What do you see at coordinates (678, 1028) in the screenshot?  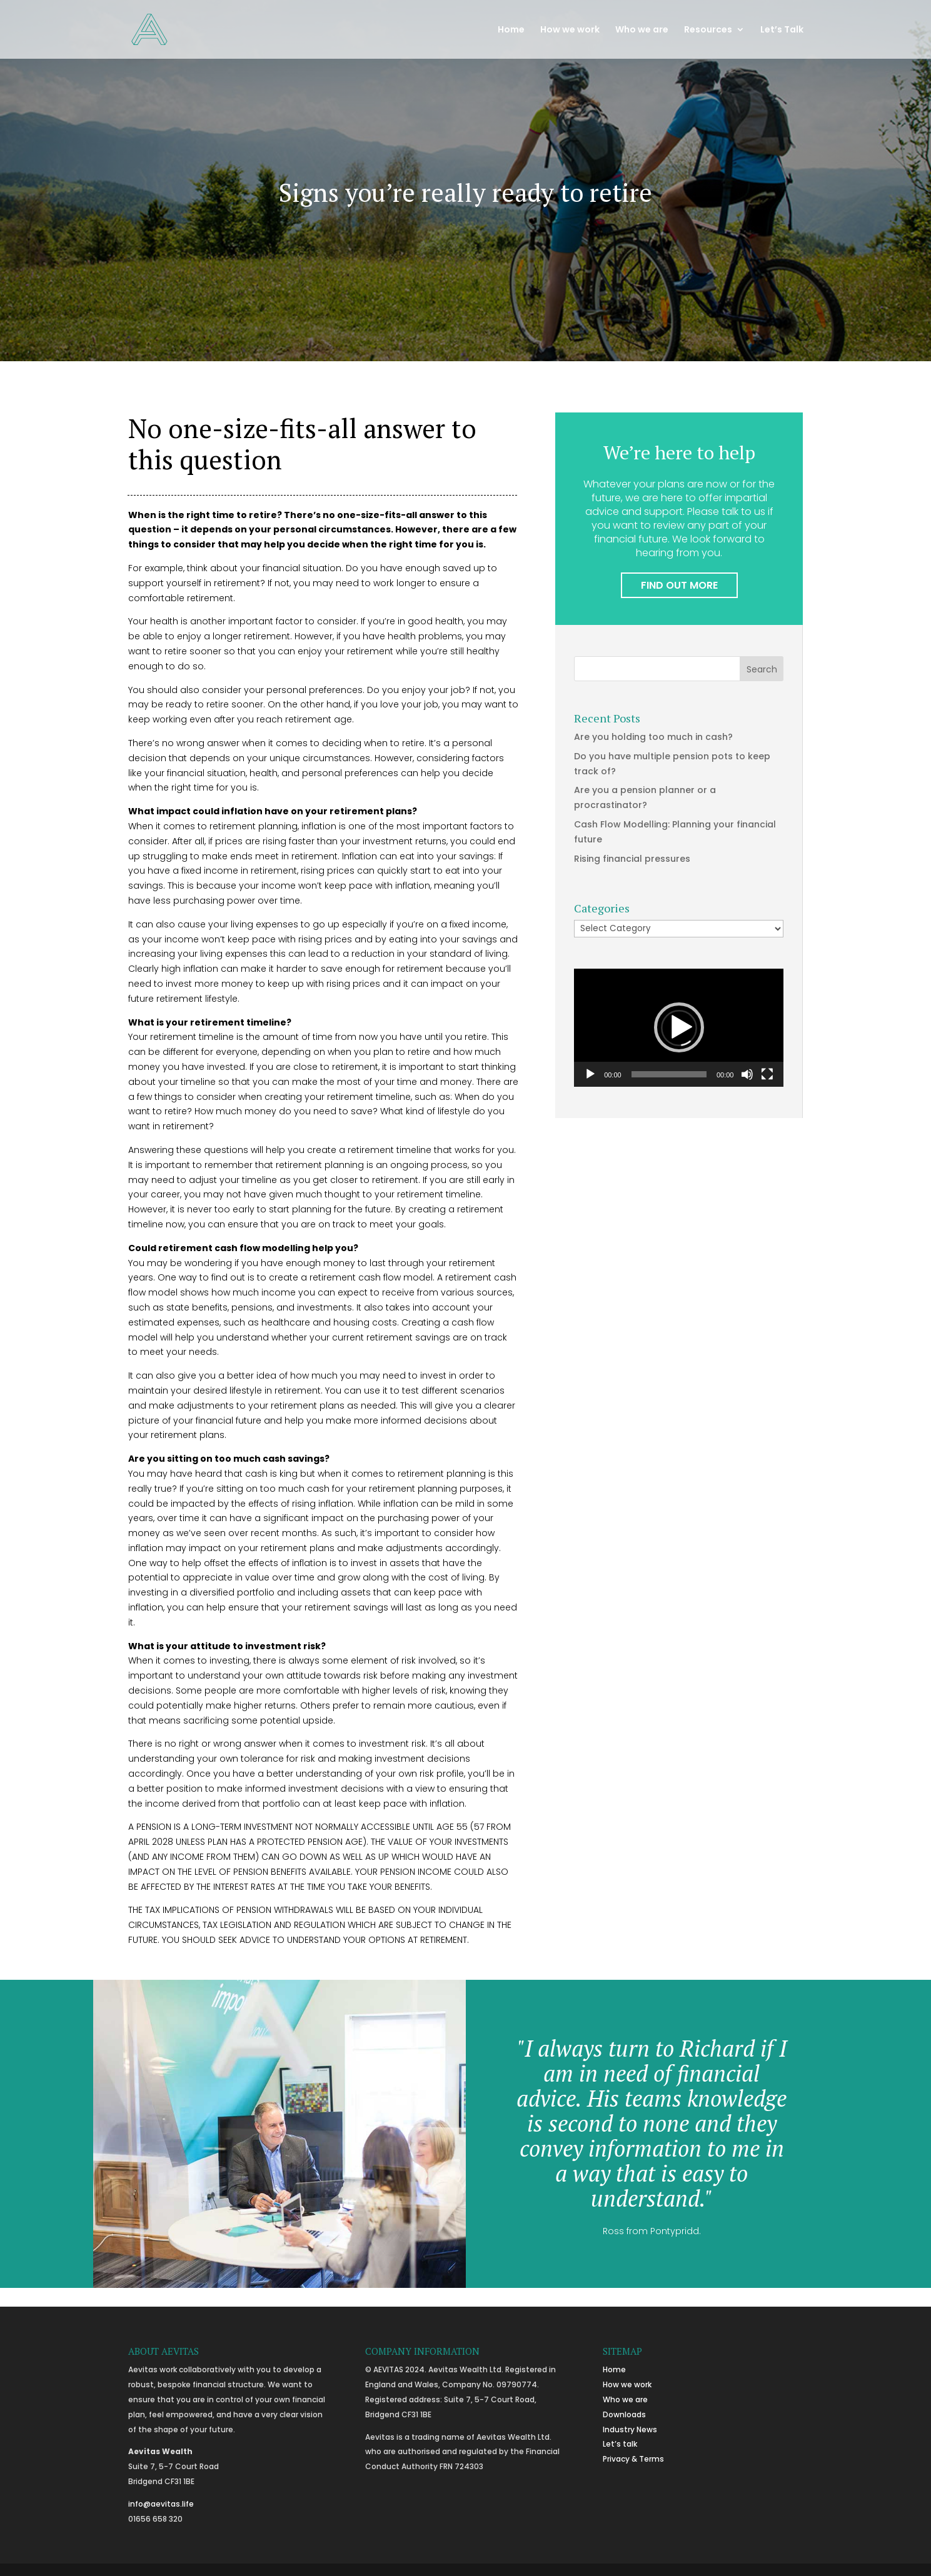 I see `[application]` at bounding box center [678, 1028].